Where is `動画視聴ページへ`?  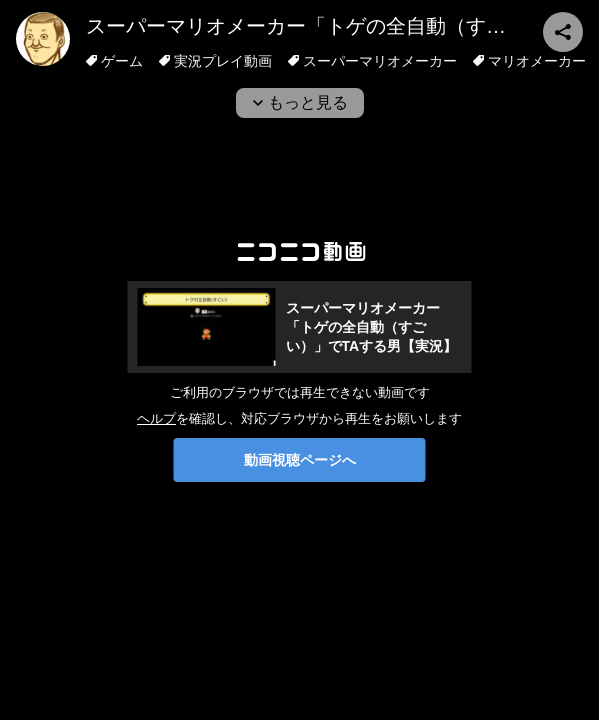 動画視聴ページへ is located at coordinates (300, 460).